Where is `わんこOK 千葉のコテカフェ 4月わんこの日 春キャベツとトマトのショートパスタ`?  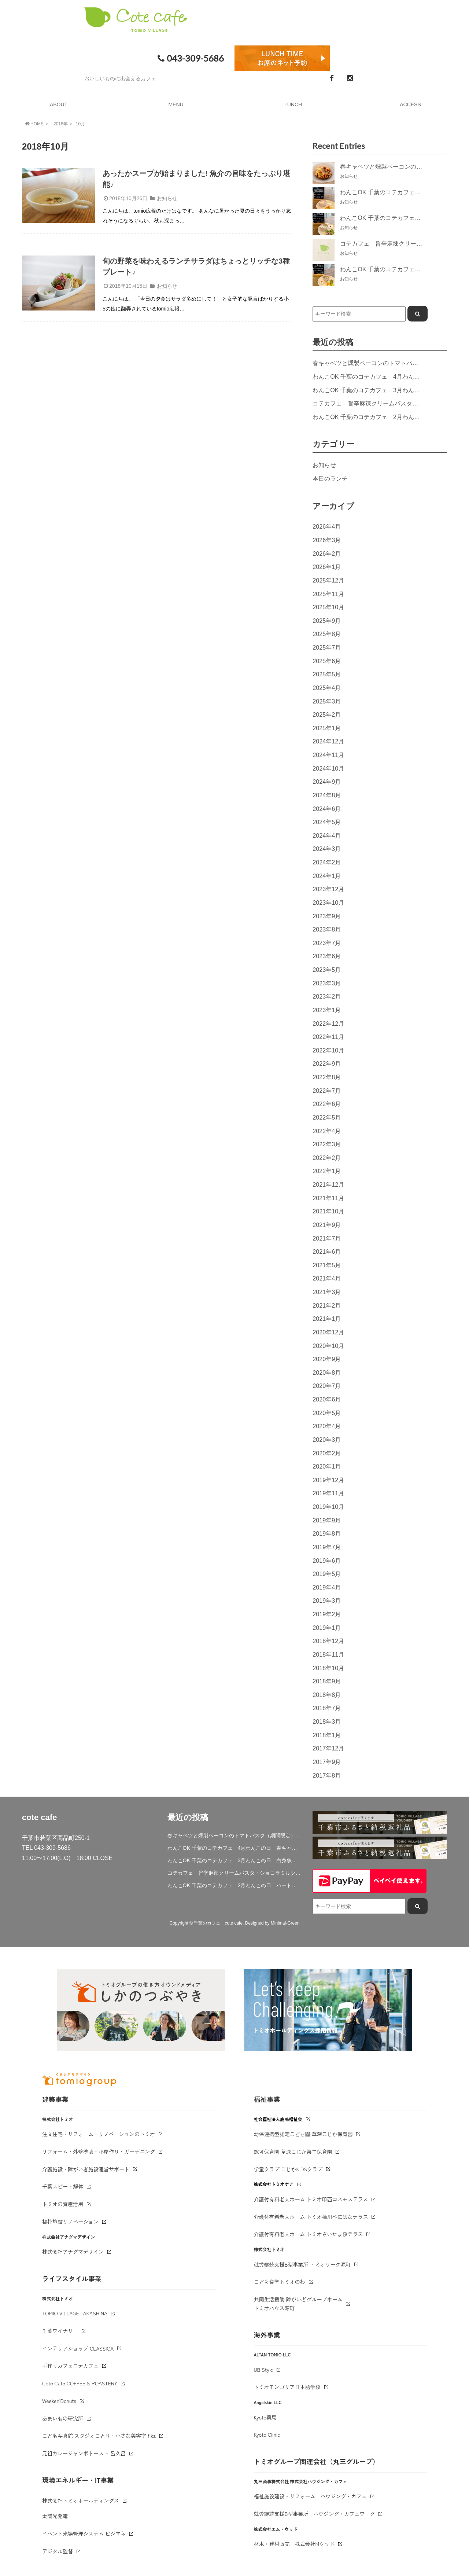
わんこOK 千葉のコテカフェ 4月わんこの日 春キャベツとトマトのショートパスタ is located at coordinates (234, 1848).